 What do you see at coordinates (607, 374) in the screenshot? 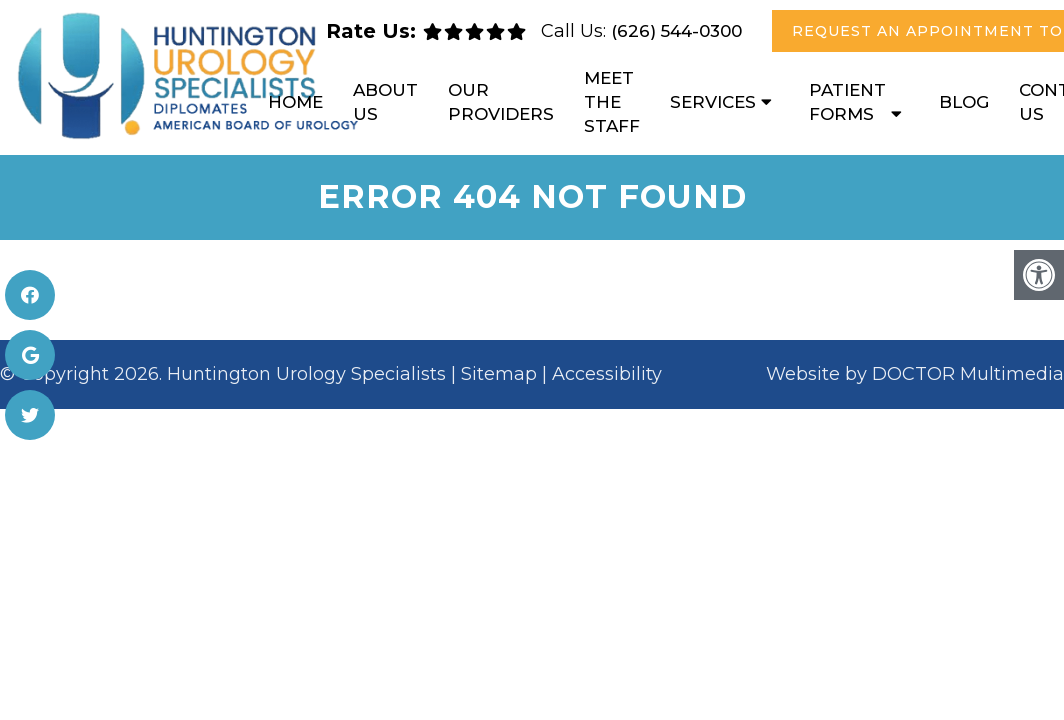
I see `Accessibility` at bounding box center [607, 374].